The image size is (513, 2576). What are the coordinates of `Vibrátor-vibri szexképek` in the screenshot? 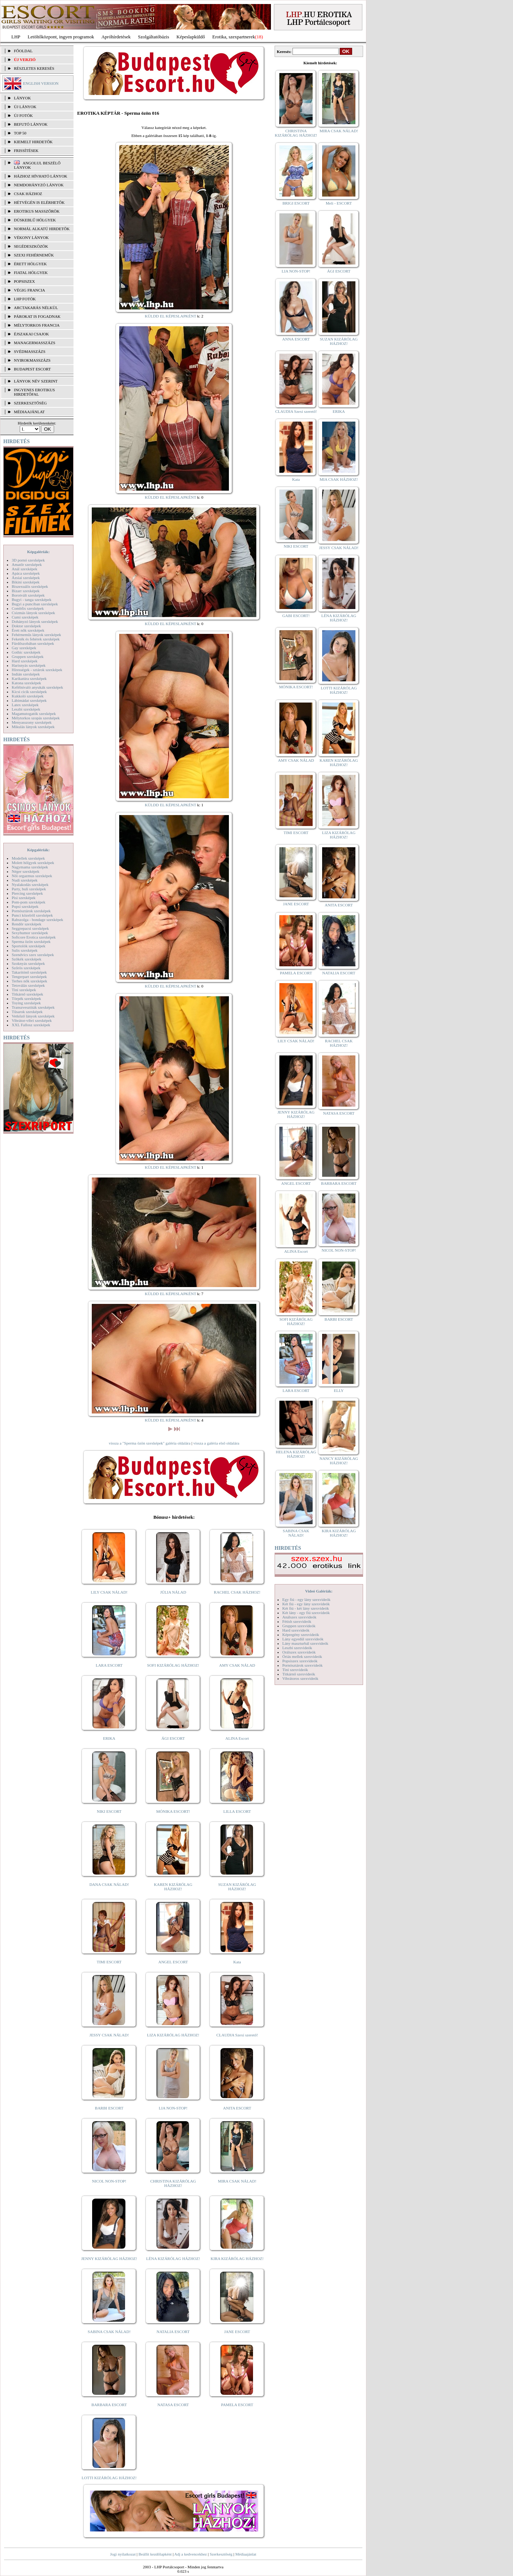 It's located at (32, 1020).